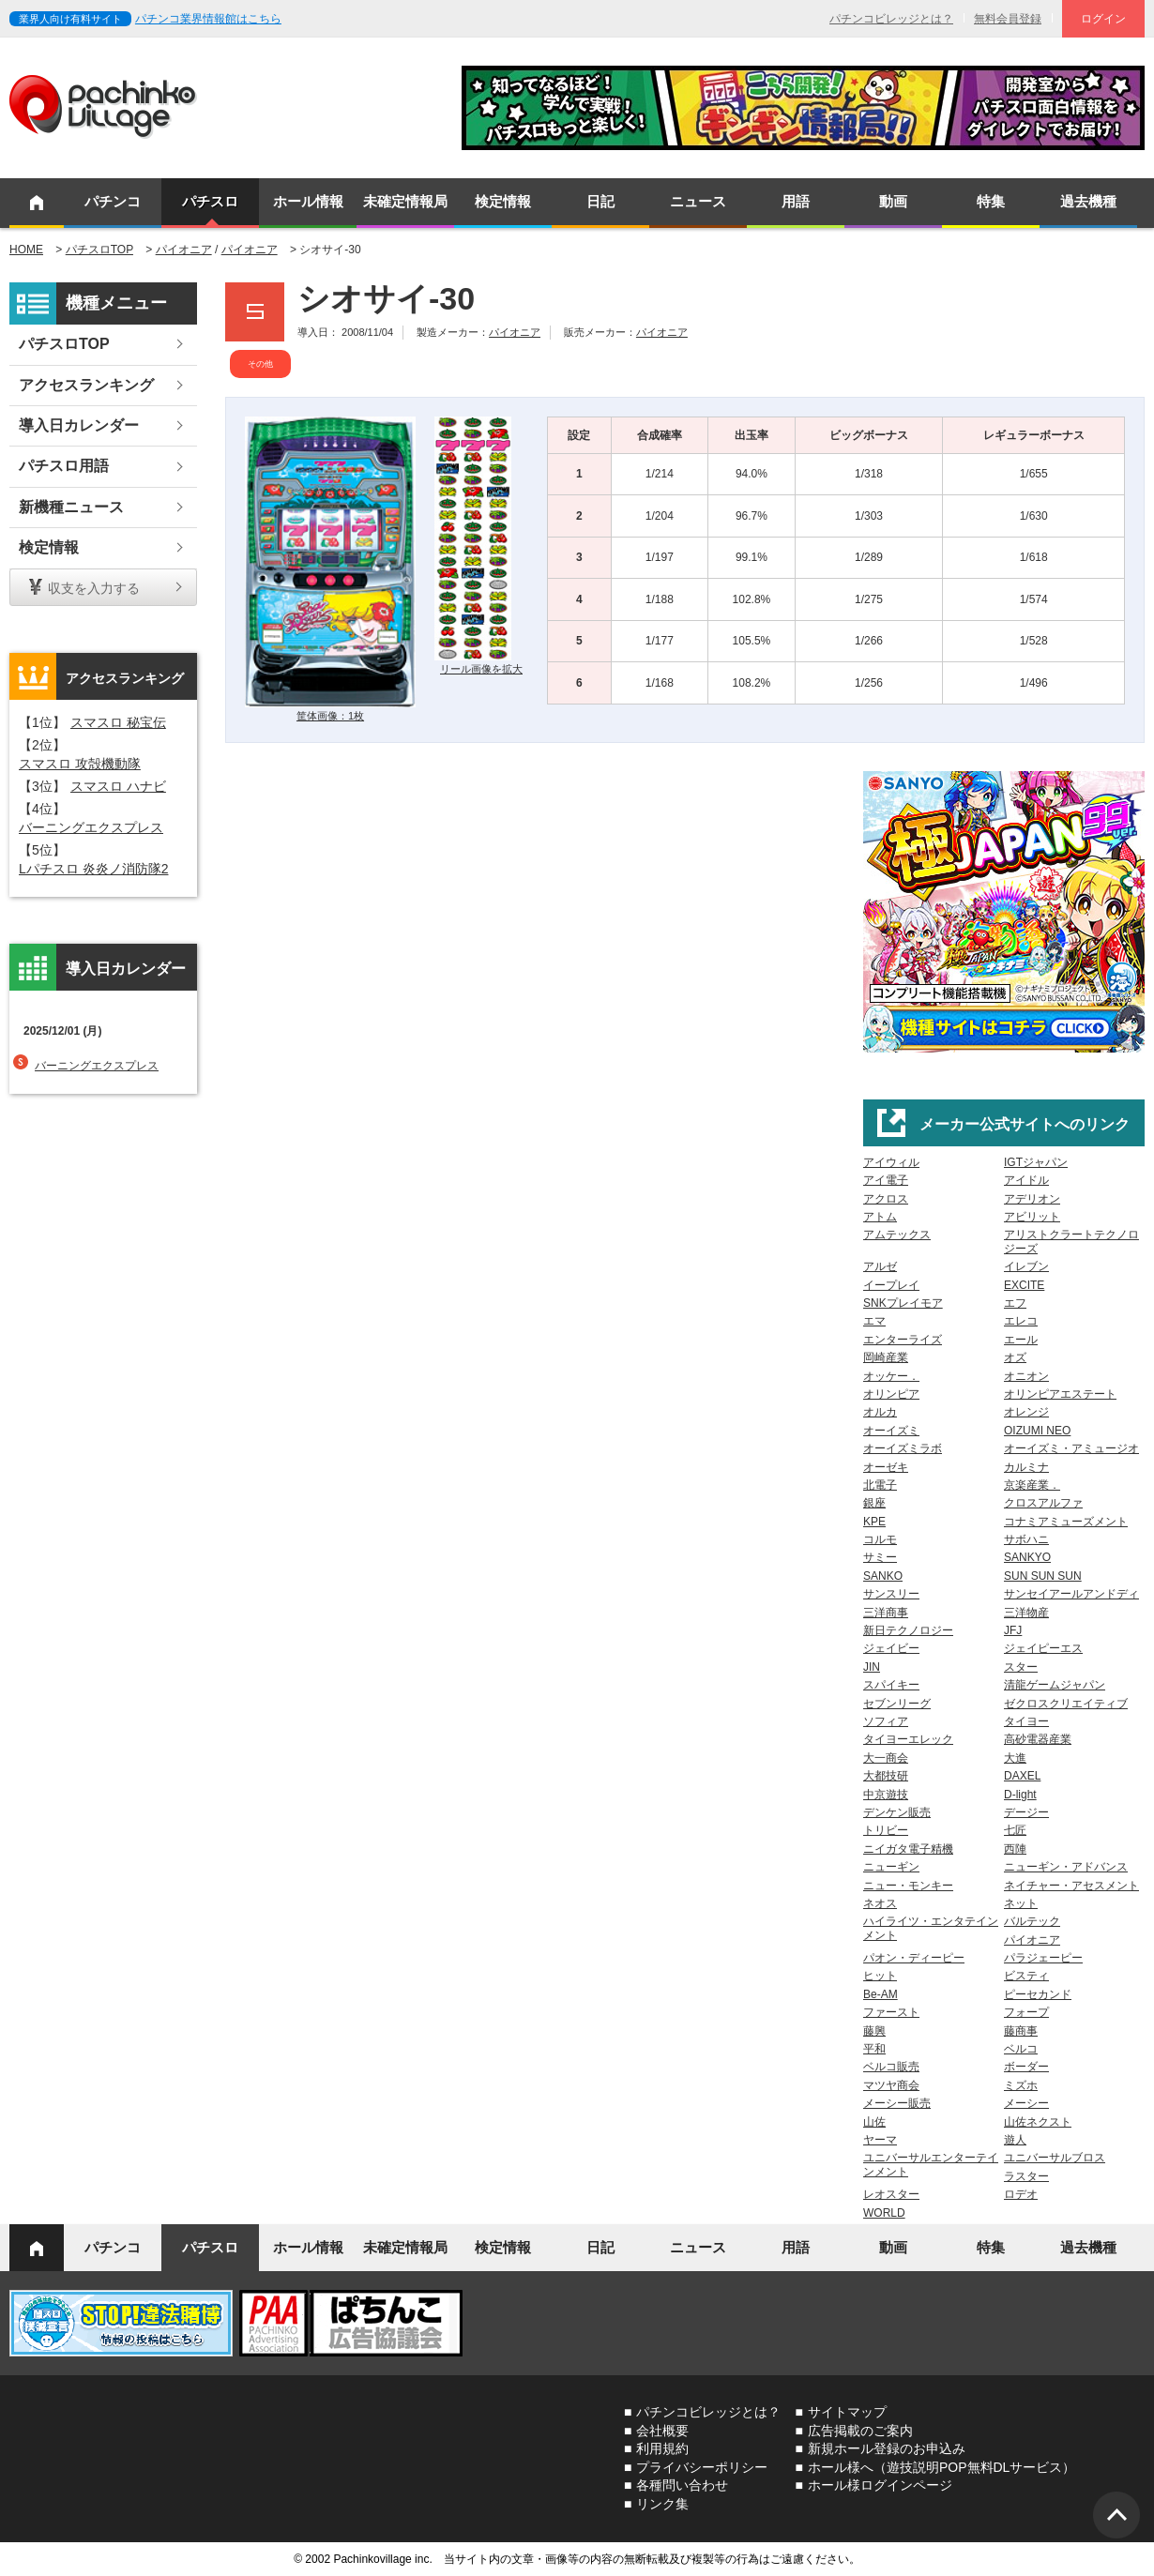  Describe the element at coordinates (891, 1285) in the screenshot. I see `イープレイ` at that location.